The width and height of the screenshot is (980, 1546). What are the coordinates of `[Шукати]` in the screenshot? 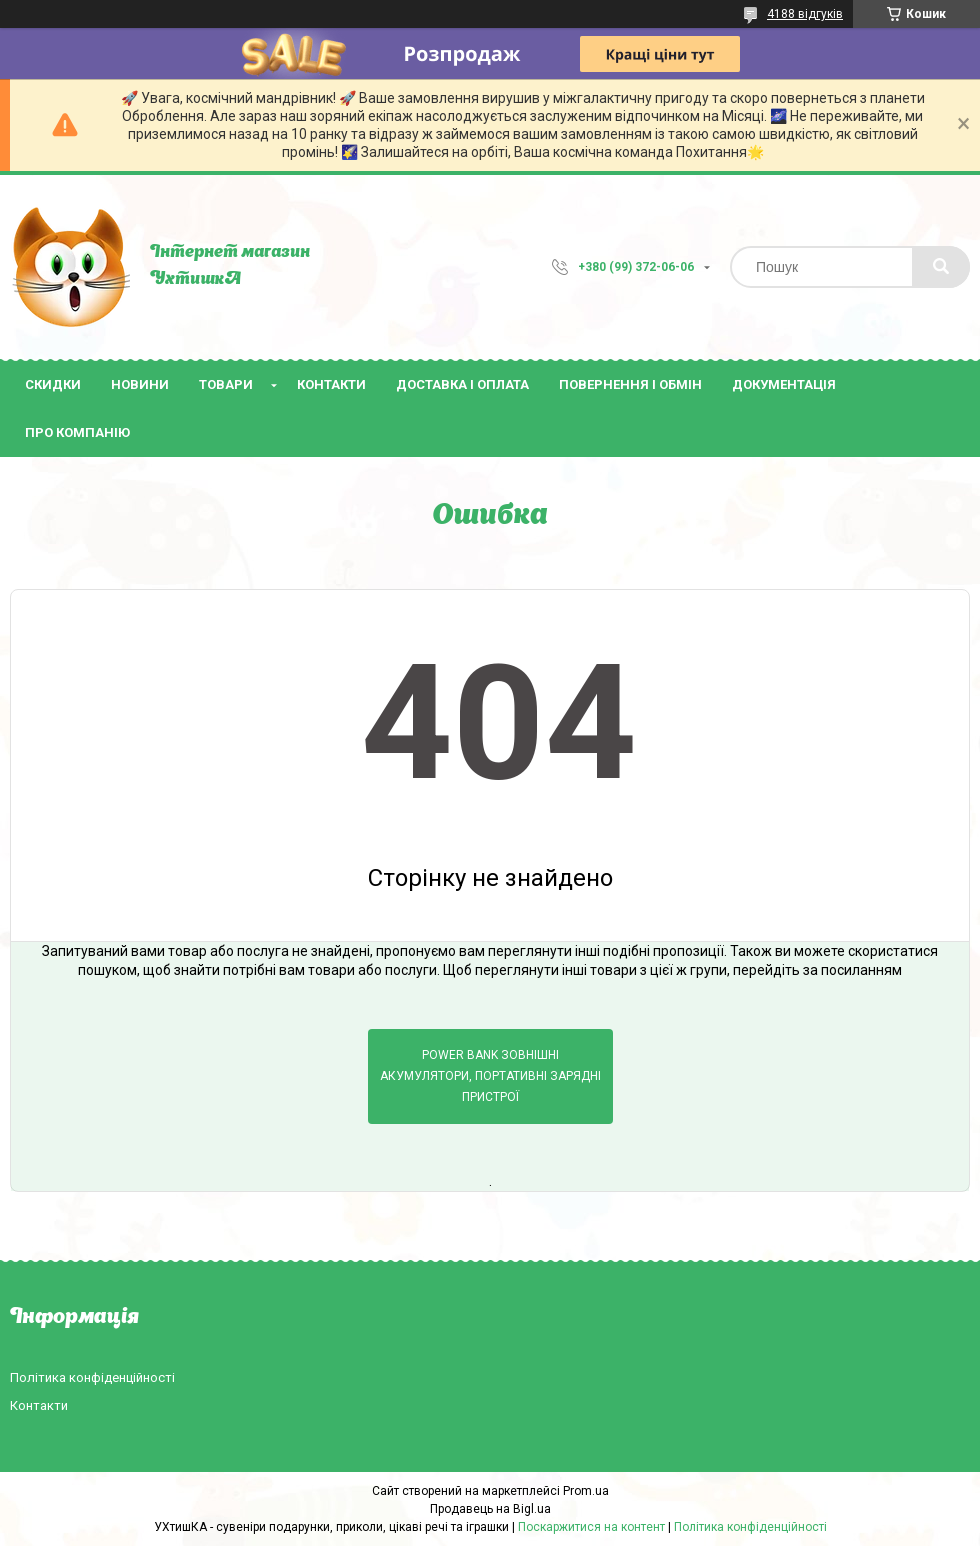 It's located at (941, 267).